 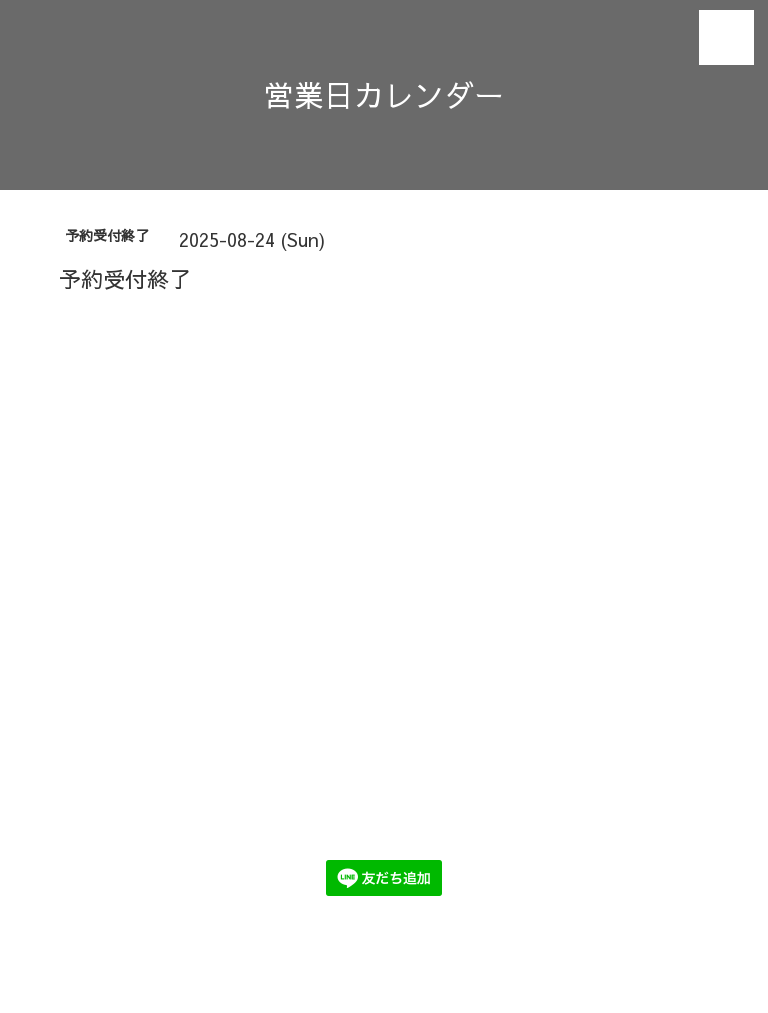 What do you see at coordinates (384, 94) in the screenshot?
I see `営業日カレンダー` at bounding box center [384, 94].